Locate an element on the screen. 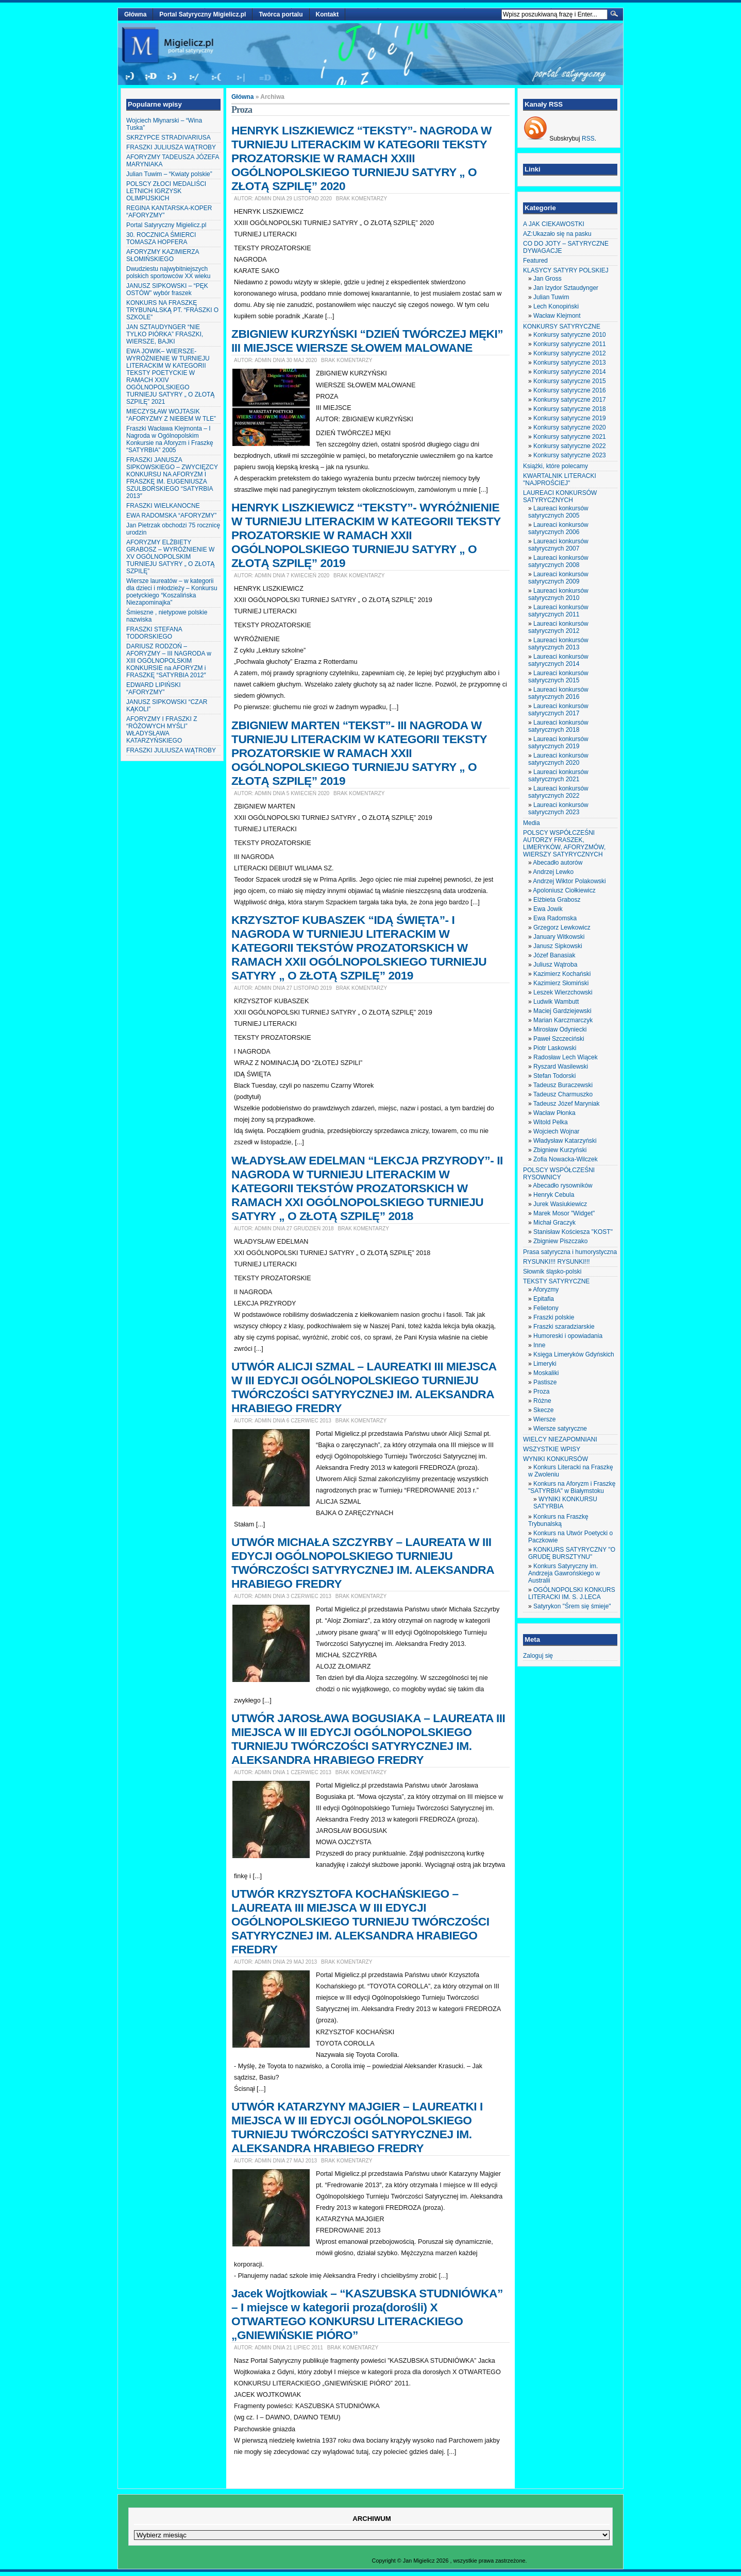 The width and height of the screenshot is (741, 2576). POLSCY WSPÓŁCZEŚNI AUTORZY FRASZEK, LIMERYKÓW, AFORYZMÓW, WIERSZY SATYRYCZNYCH is located at coordinates (564, 843).